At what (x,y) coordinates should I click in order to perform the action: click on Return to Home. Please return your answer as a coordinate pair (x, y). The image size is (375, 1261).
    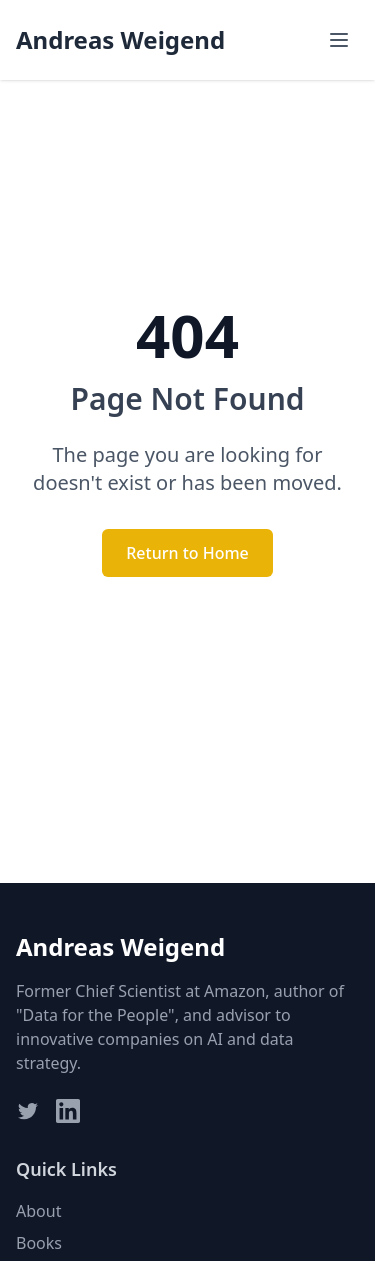
    Looking at the image, I should click on (187, 553).